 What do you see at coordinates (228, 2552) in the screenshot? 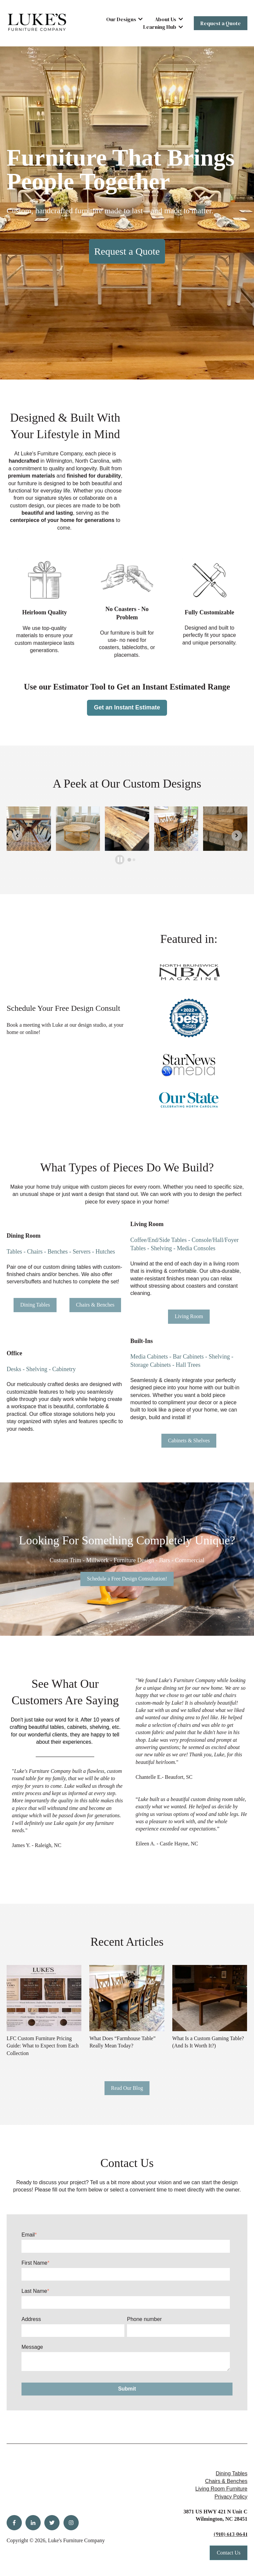
I see `Contact Us` at bounding box center [228, 2552].